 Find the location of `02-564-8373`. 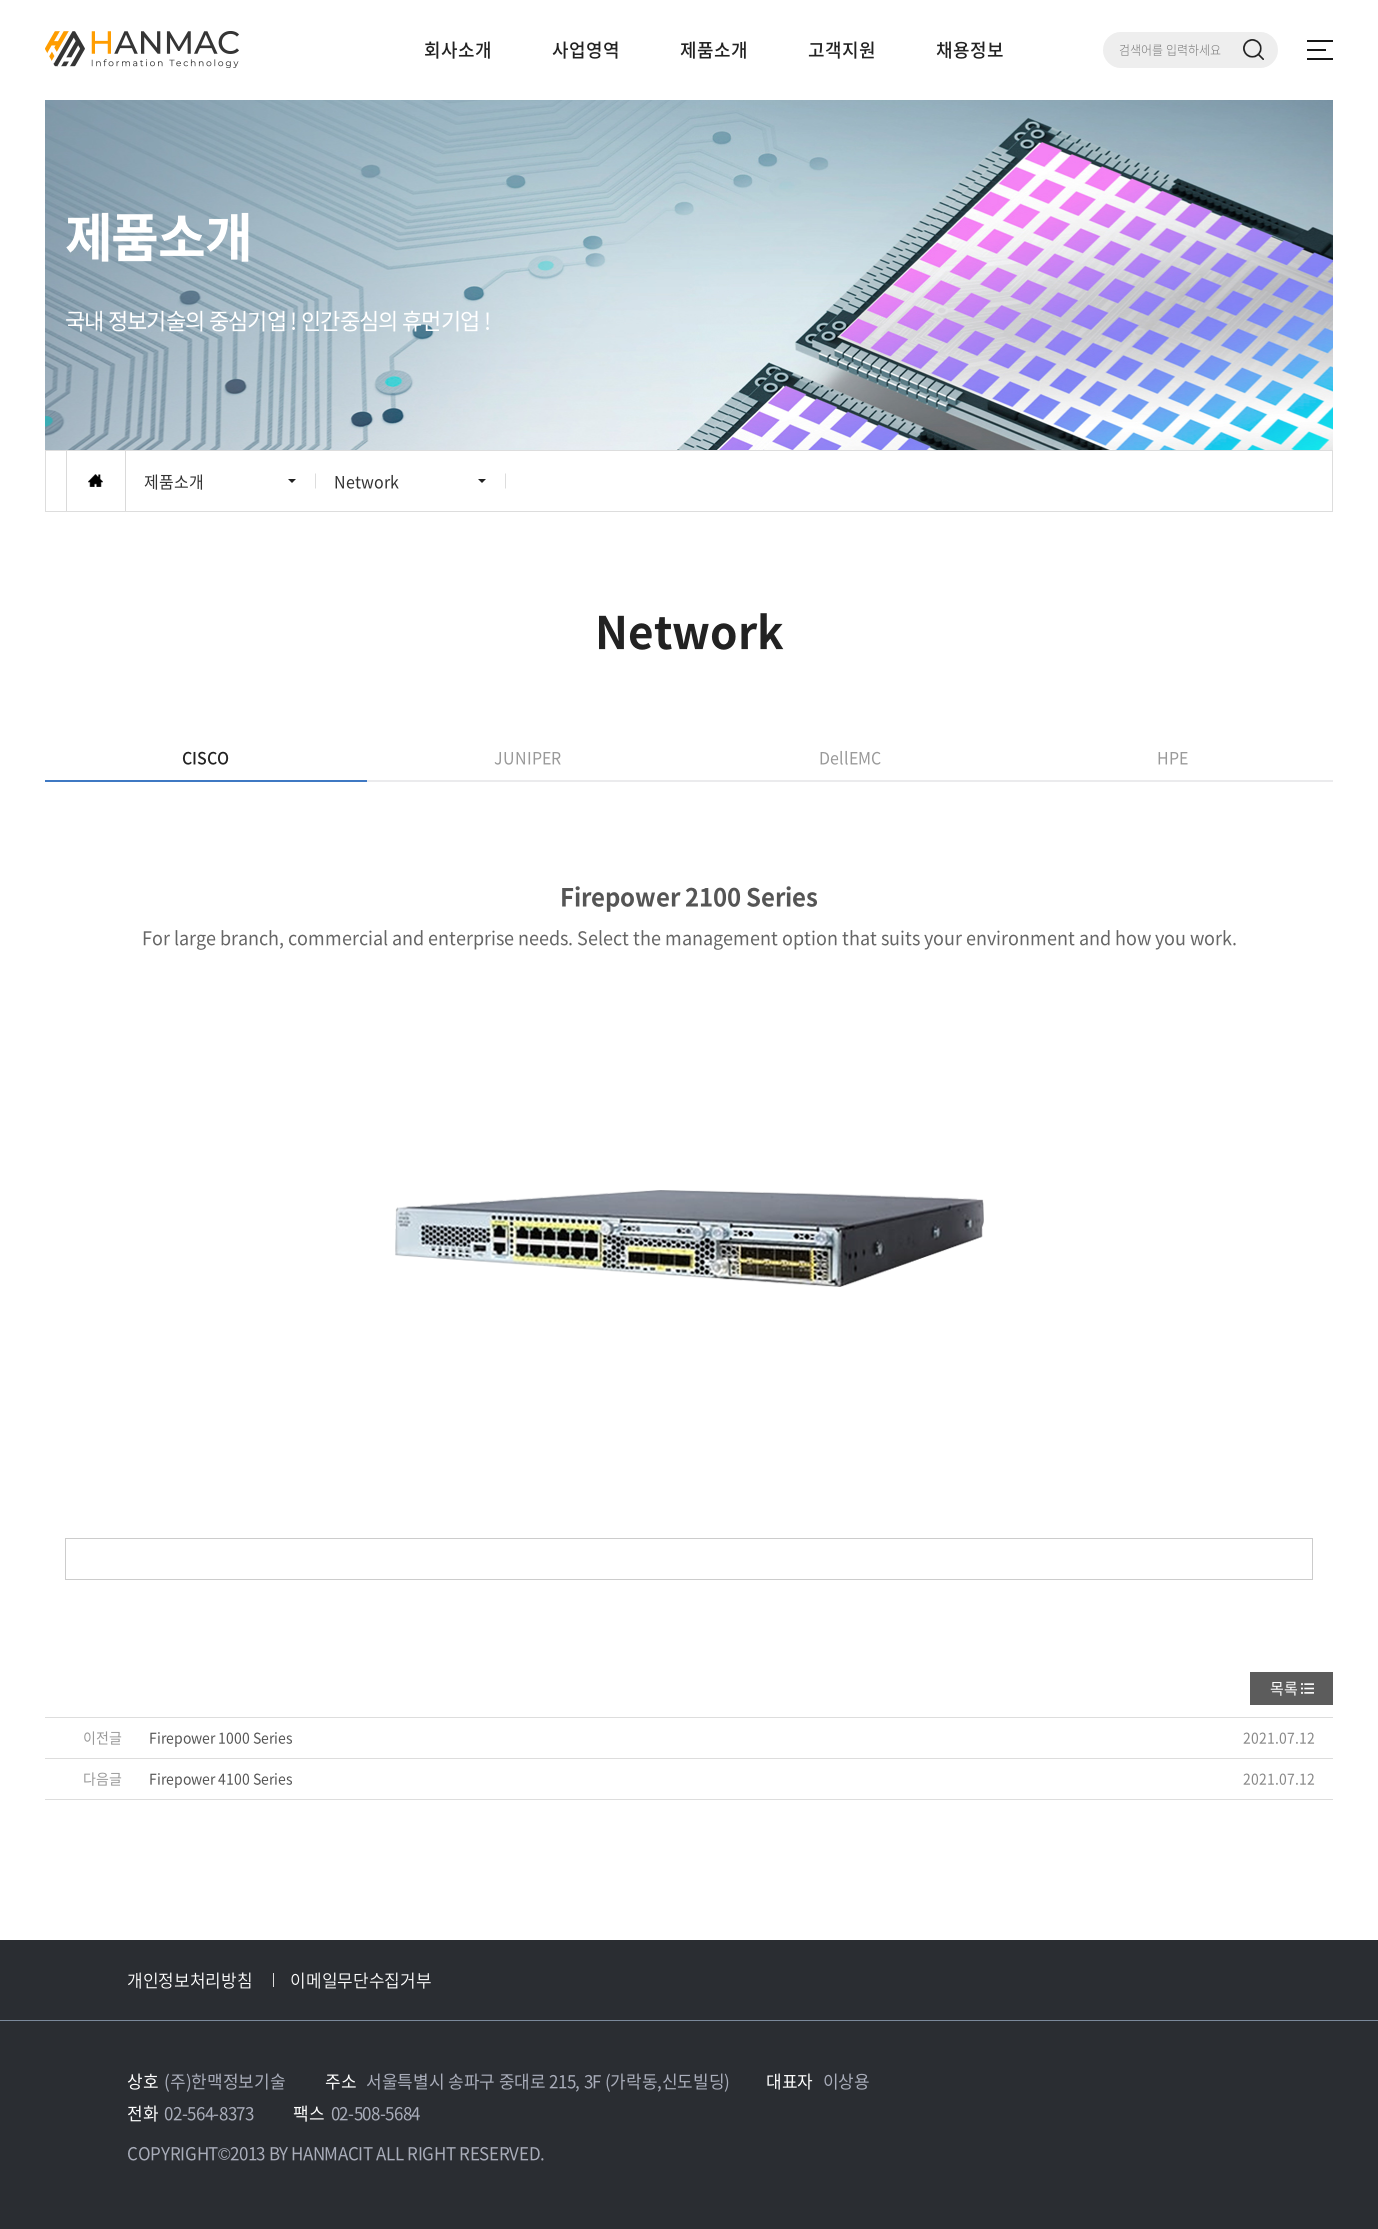

02-564-8373 is located at coordinates (208, 2112).